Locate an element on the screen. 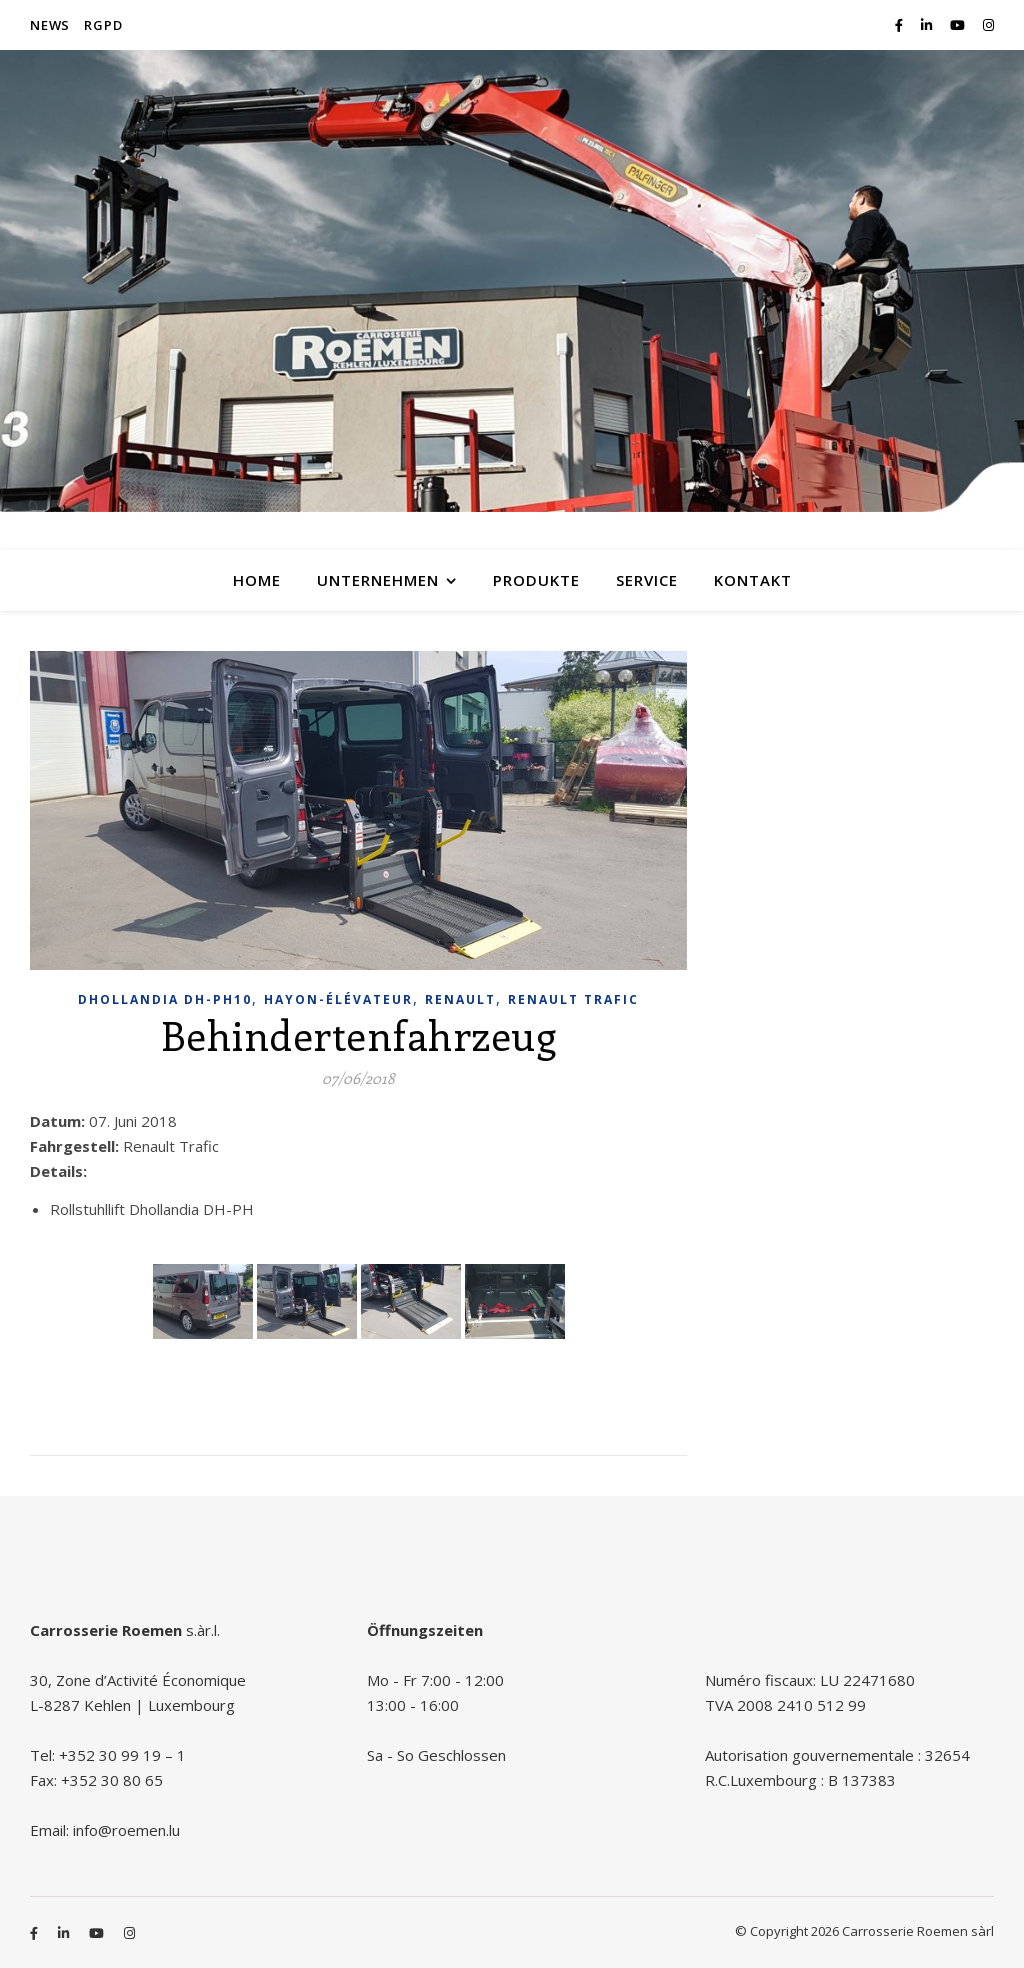 The image size is (1024, 1968). Dhollandia DH-PH10 is located at coordinates (165, 999).